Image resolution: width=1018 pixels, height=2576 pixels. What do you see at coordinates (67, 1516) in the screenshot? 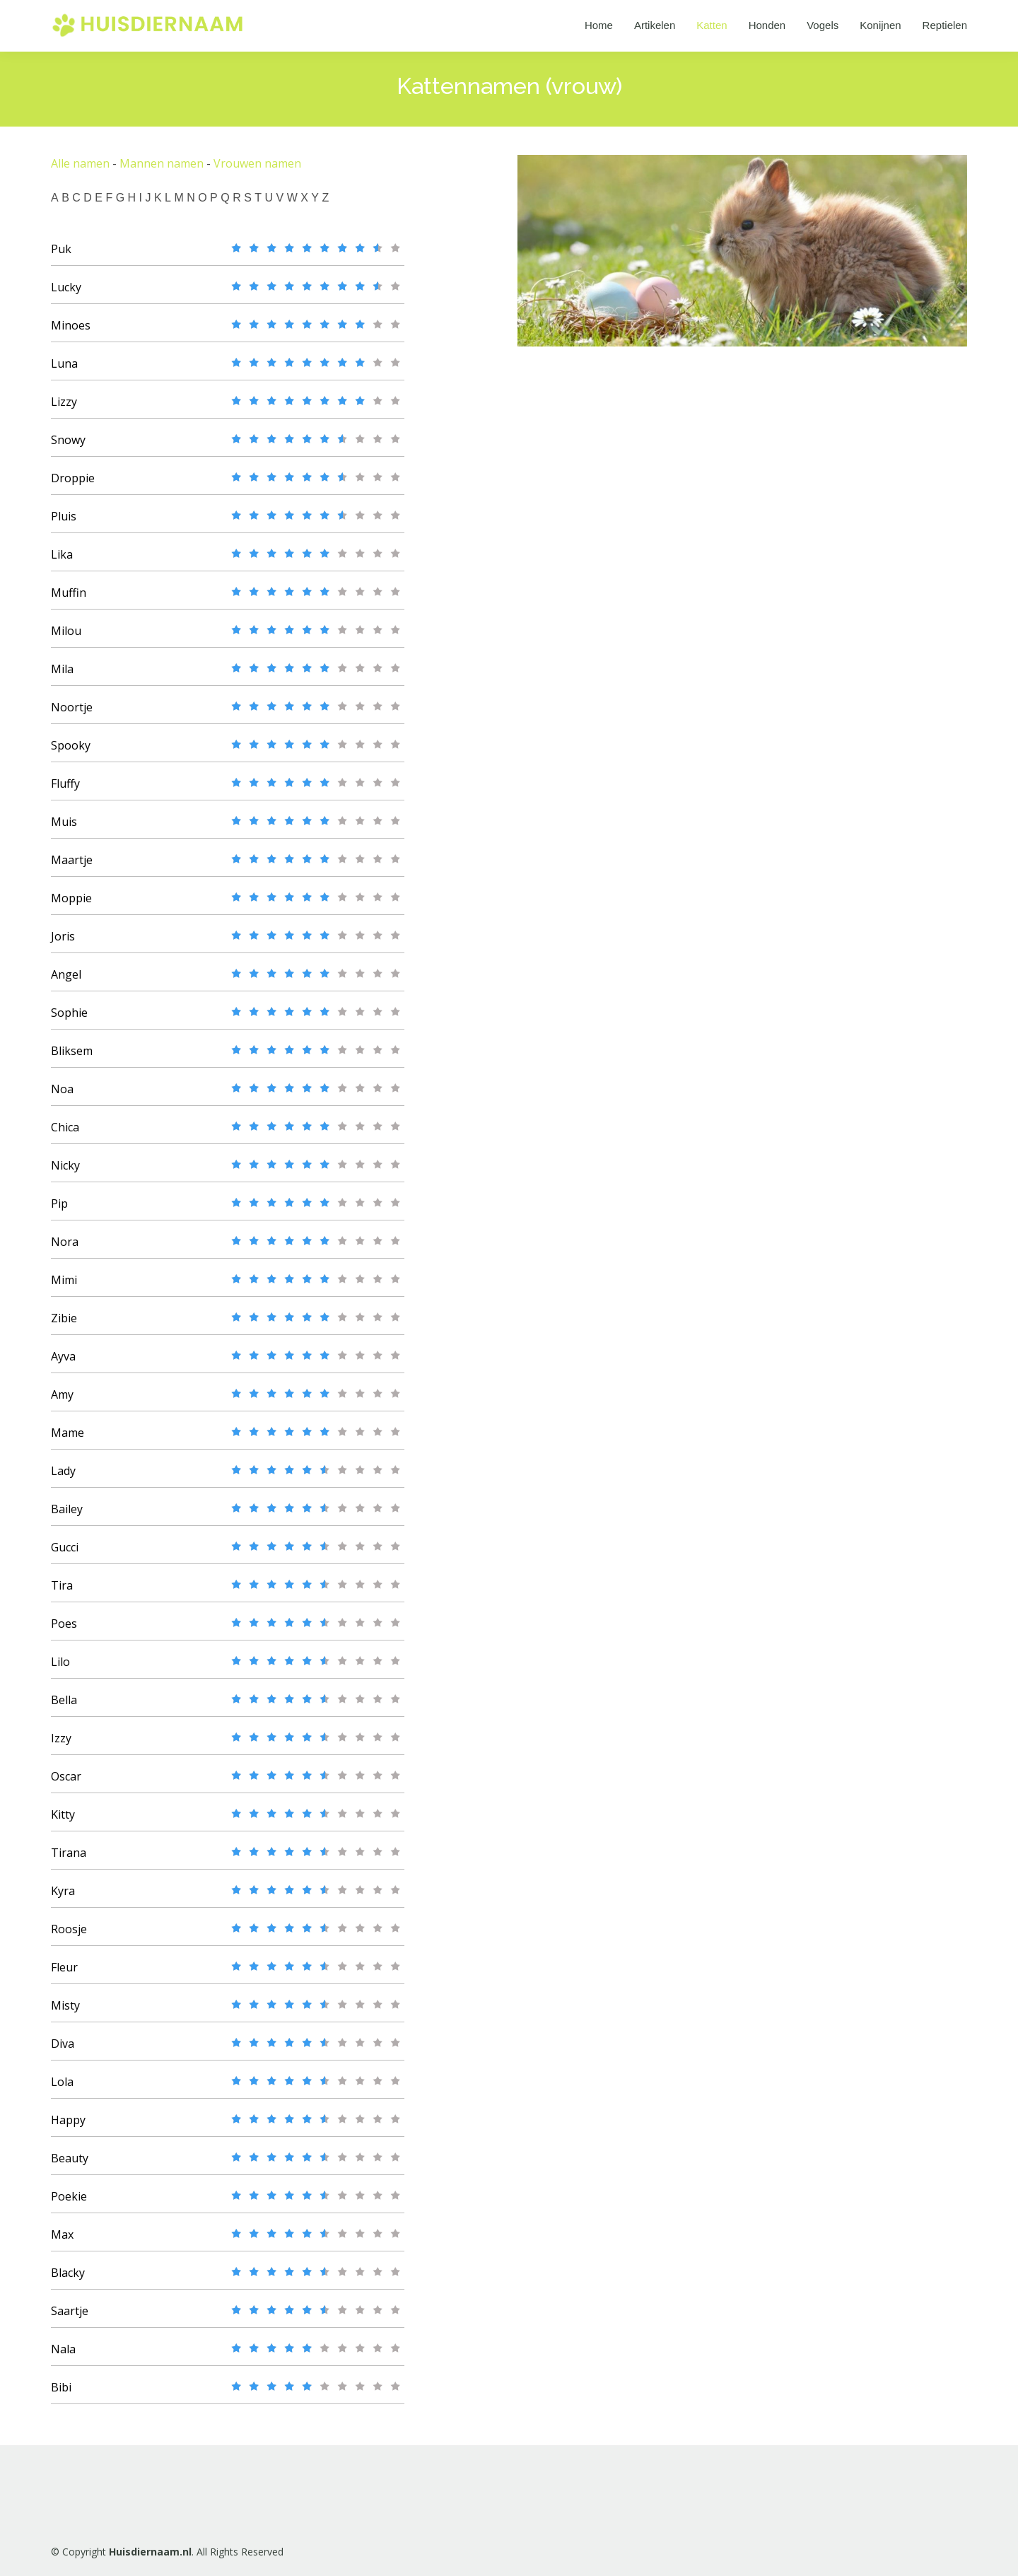
I see `Bailey` at bounding box center [67, 1516].